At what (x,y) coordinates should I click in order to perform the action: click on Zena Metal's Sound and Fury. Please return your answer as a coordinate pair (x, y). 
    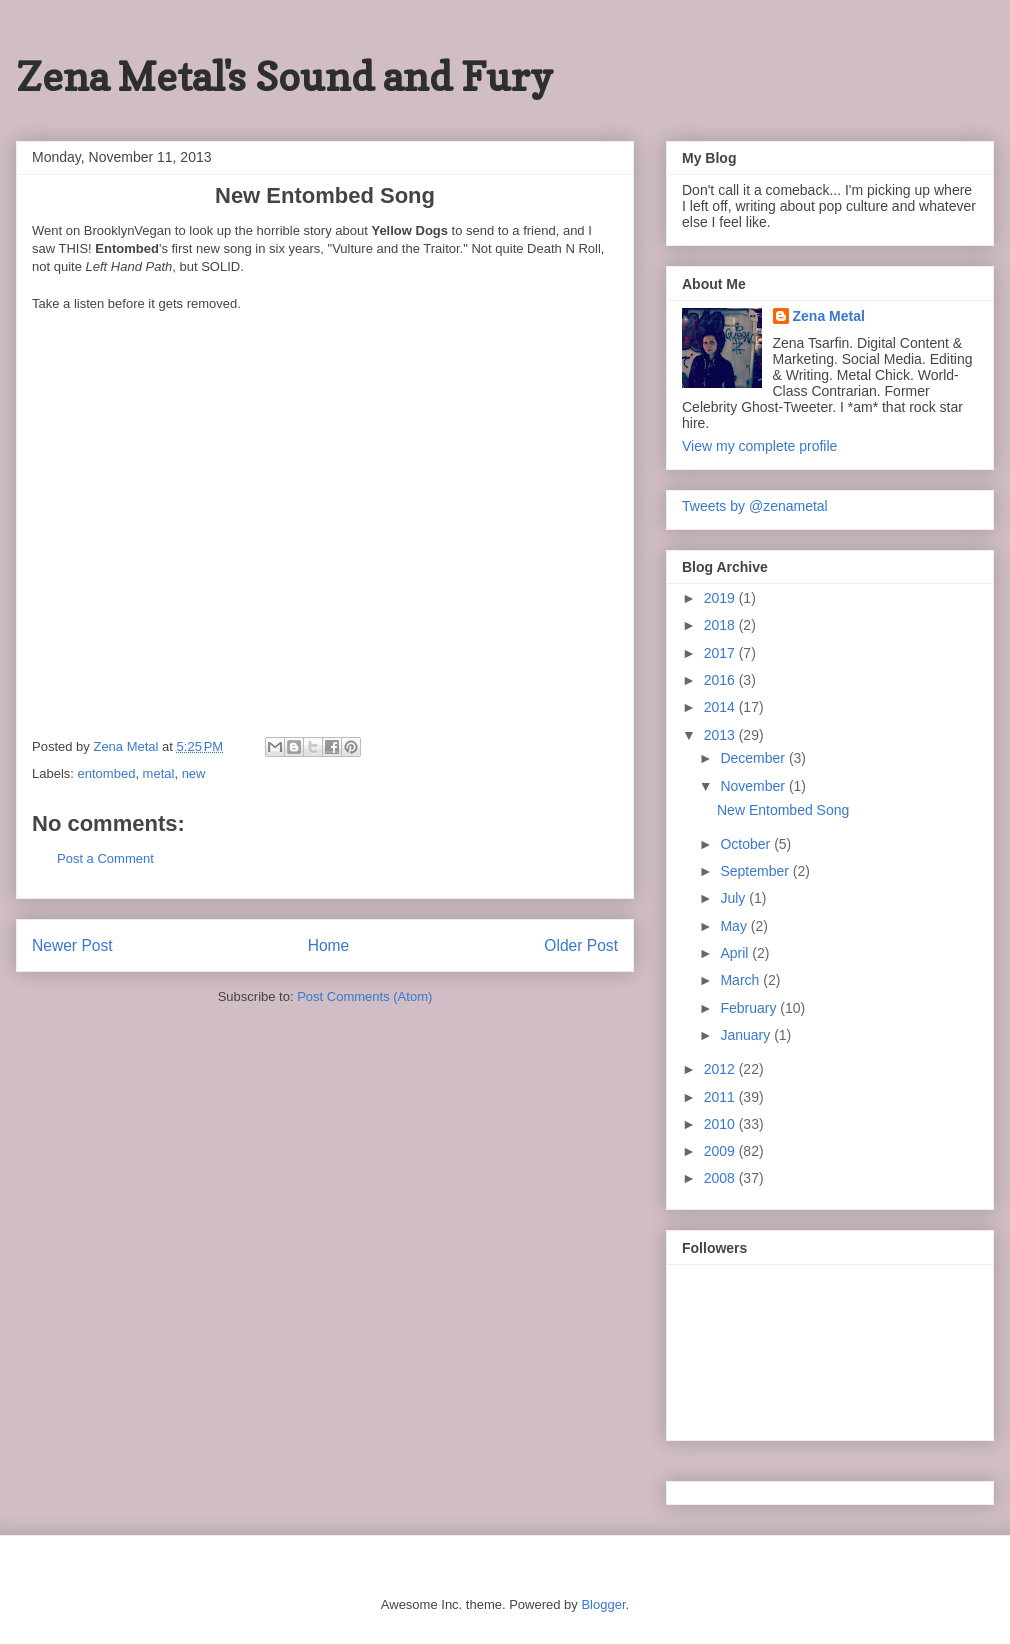
    Looking at the image, I should click on (284, 76).